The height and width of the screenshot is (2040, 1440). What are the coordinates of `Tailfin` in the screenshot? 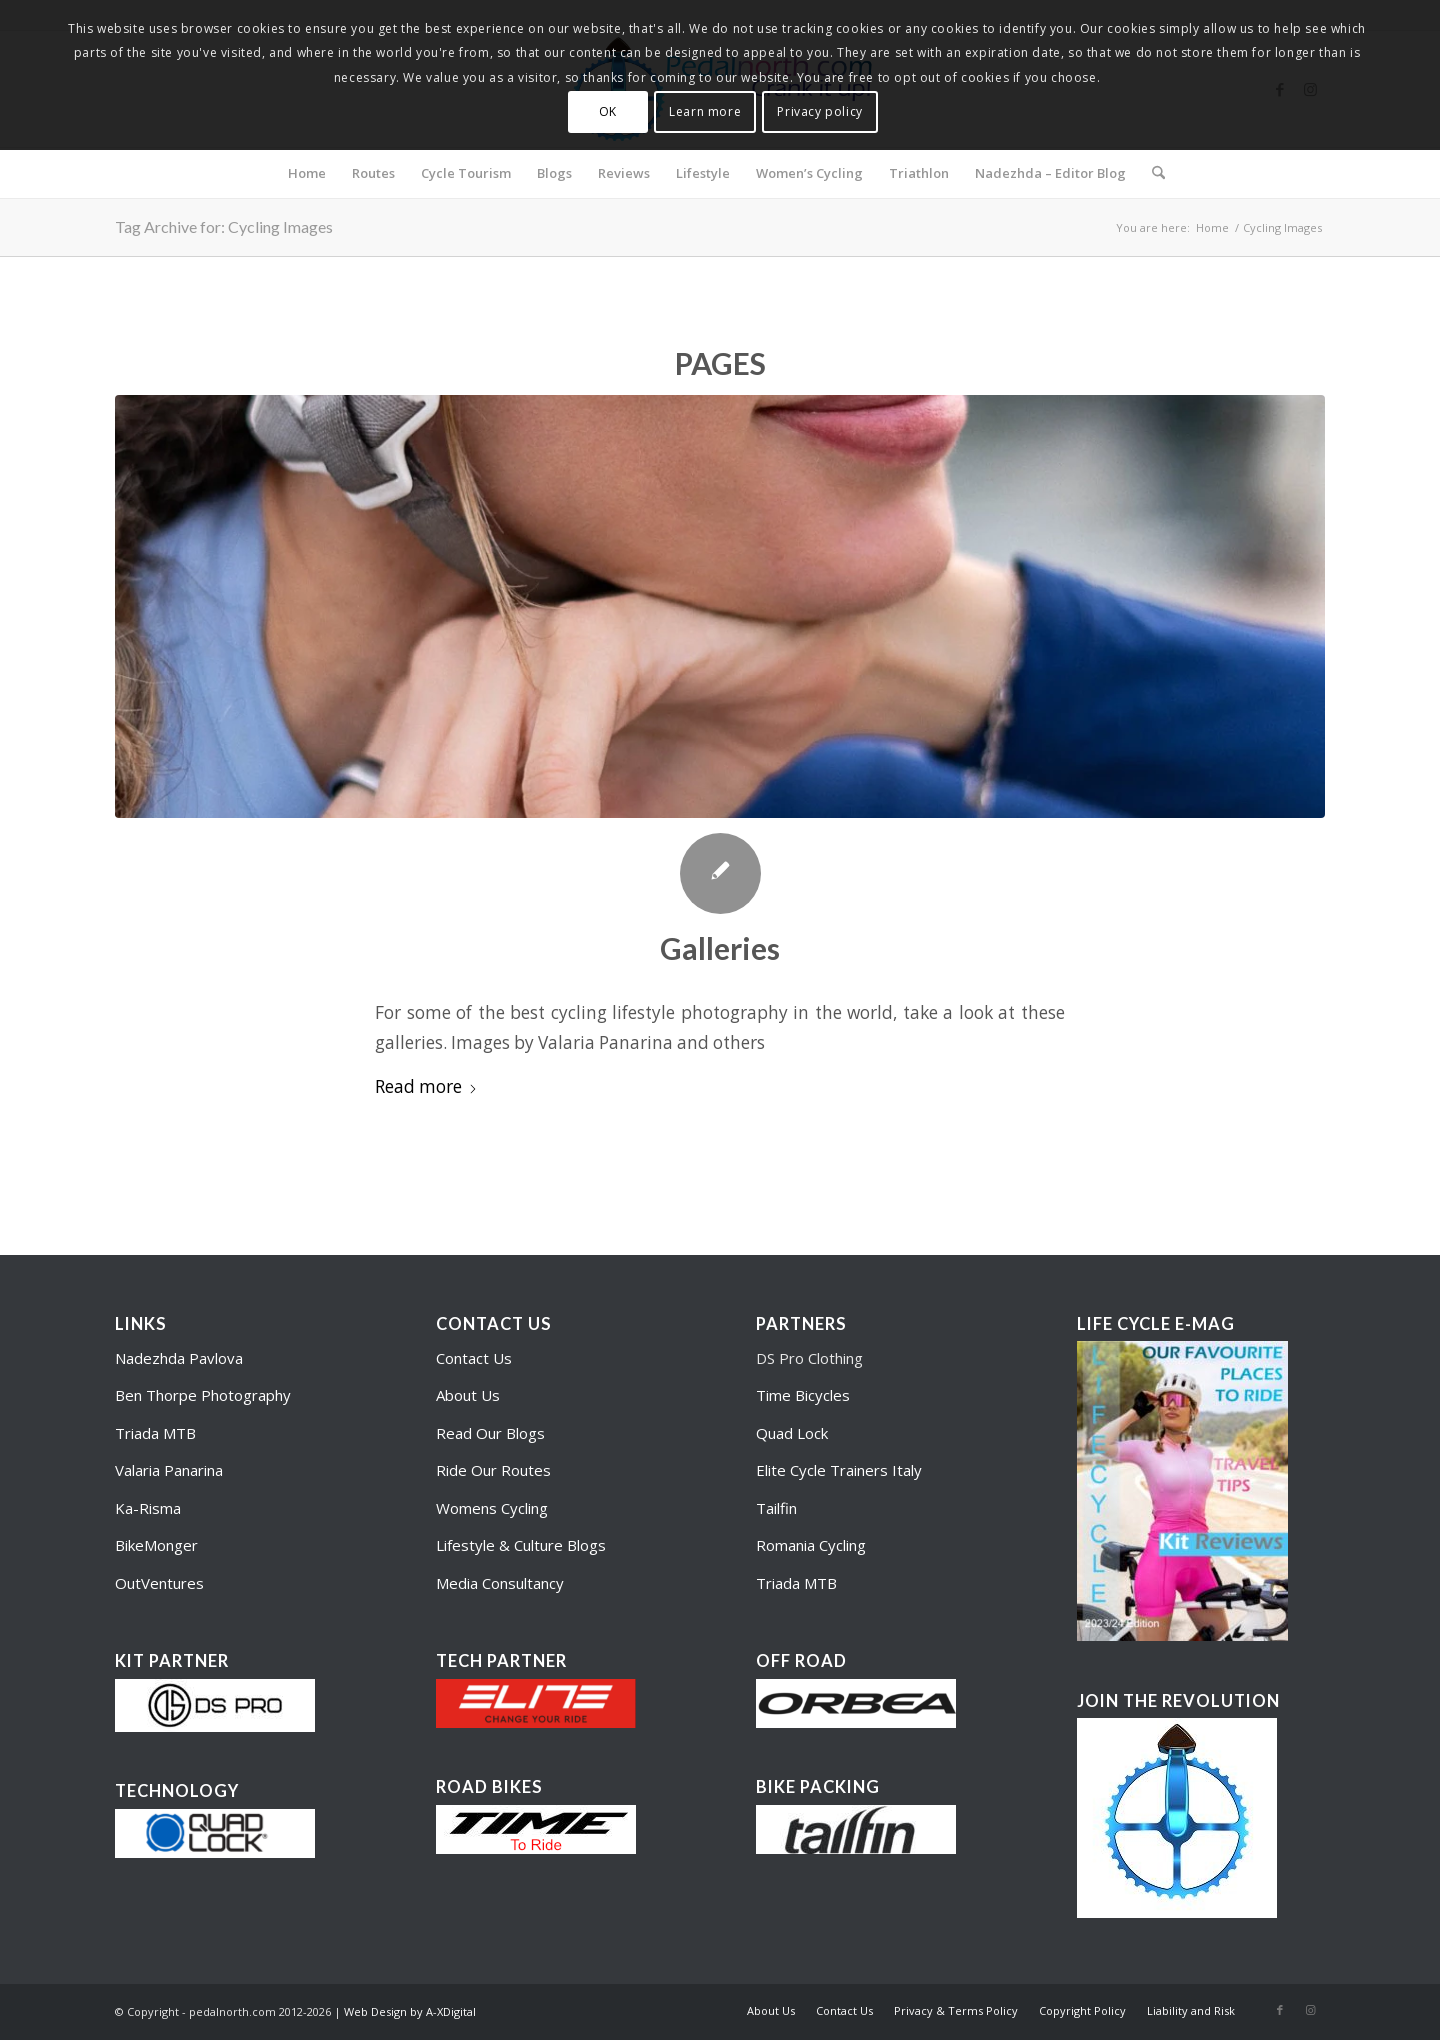 It's located at (776, 1508).